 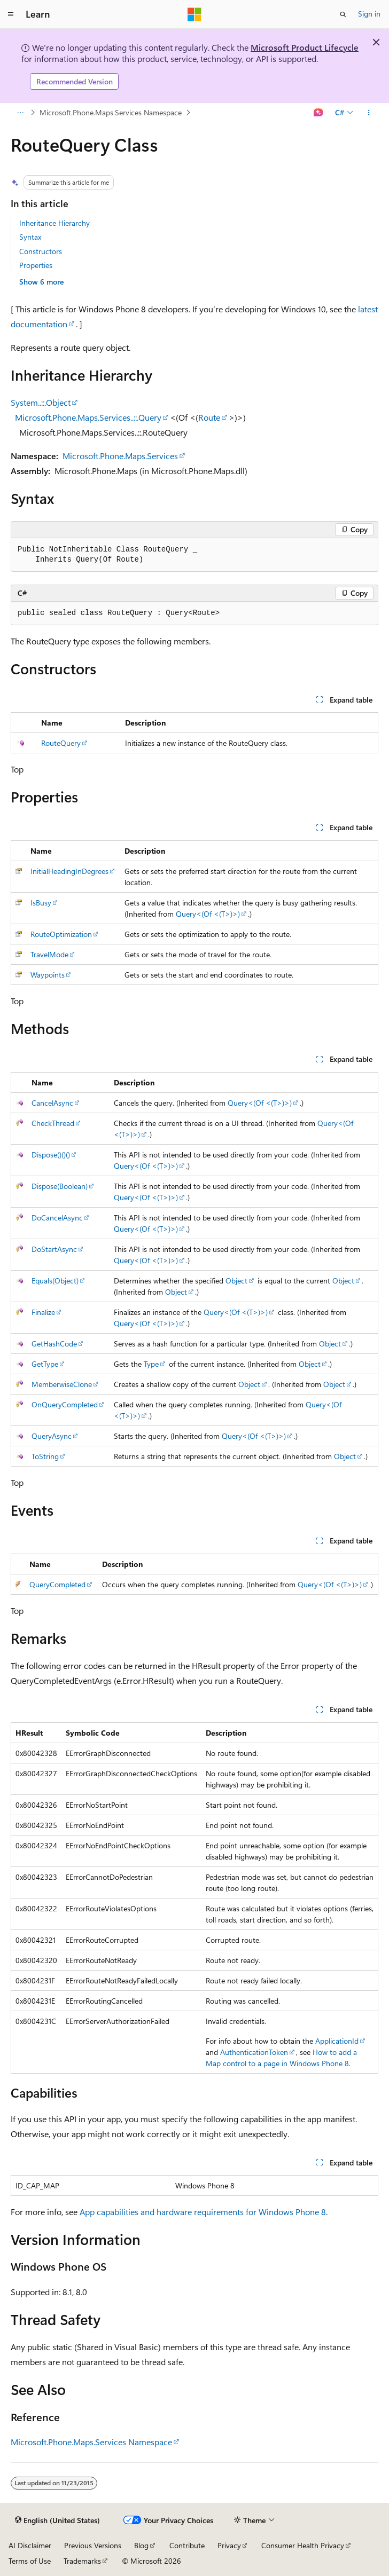 I want to click on RouteQuery, so click(x=61, y=743).